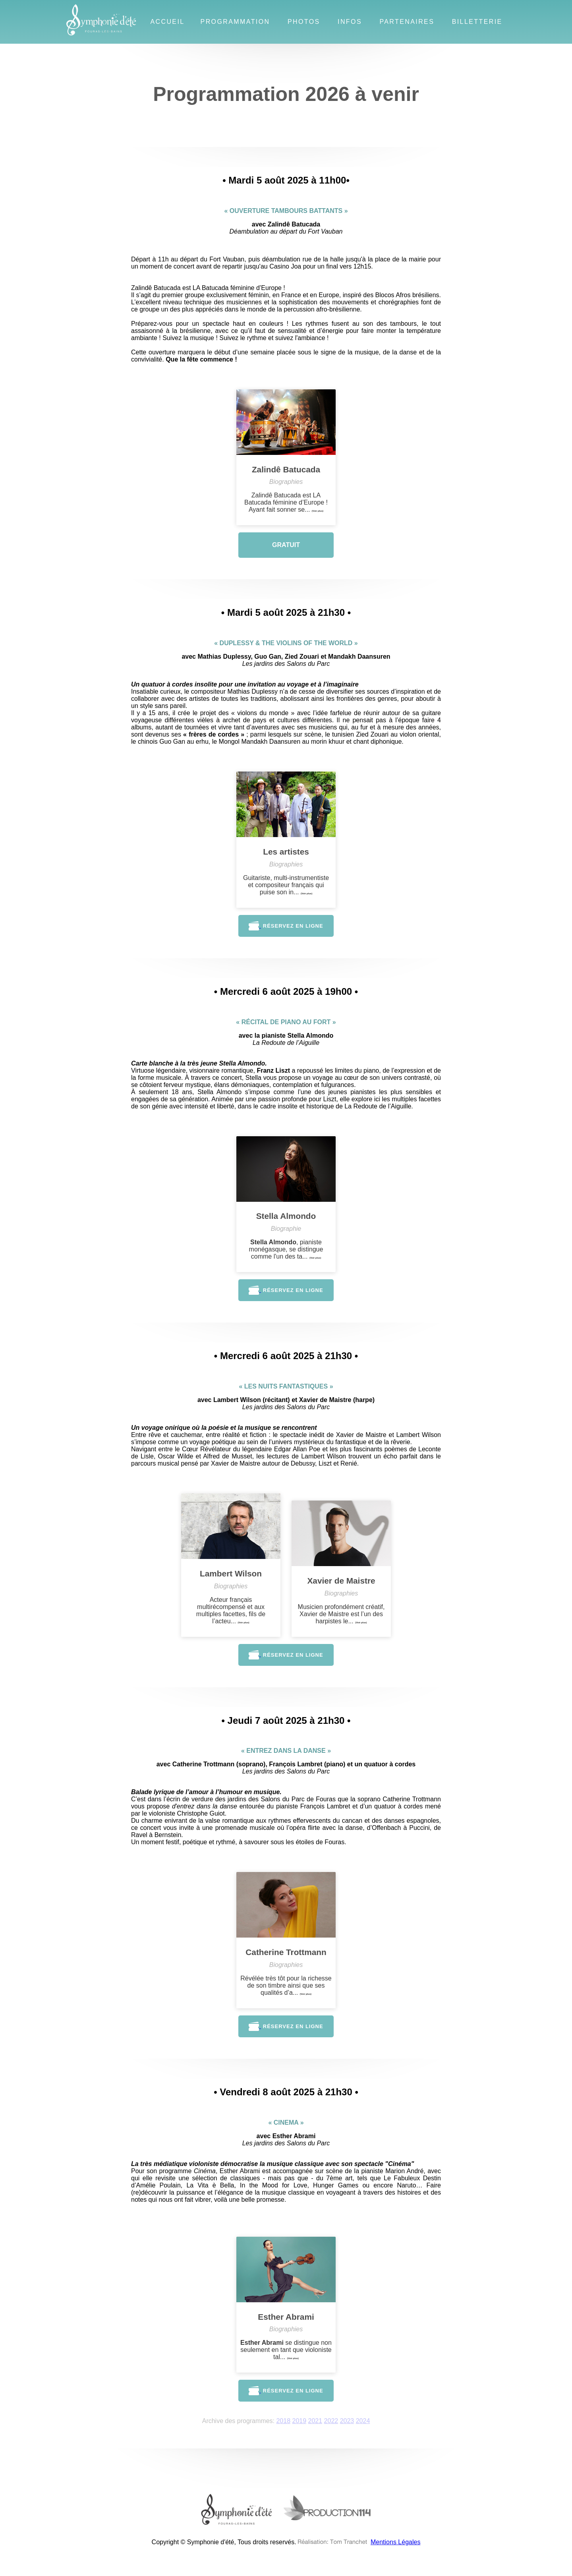 The height and width of the screenshot is (2576, 572). Describe the element at coordinates (235, 21) in the screenshot. I see `Programmation` at that location.